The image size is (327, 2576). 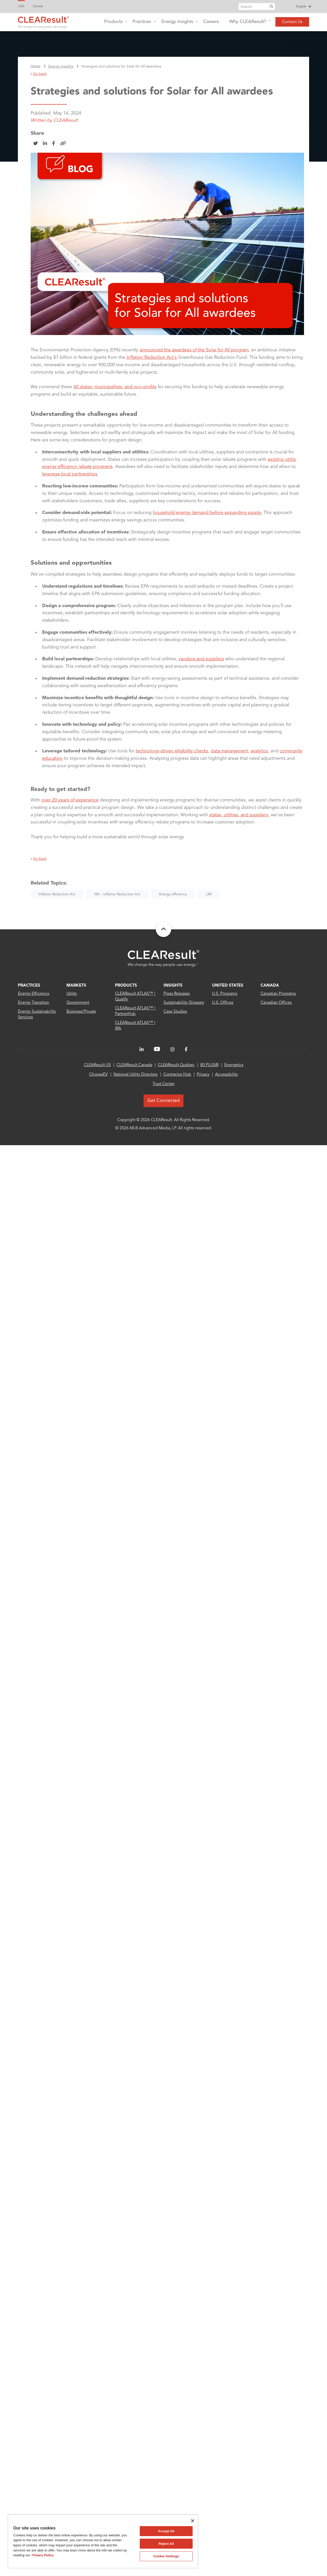 What do you see at coordinates (69, 474) in the screenshot?
I see `leverage local partnerships` at bounding box center [69, 474].